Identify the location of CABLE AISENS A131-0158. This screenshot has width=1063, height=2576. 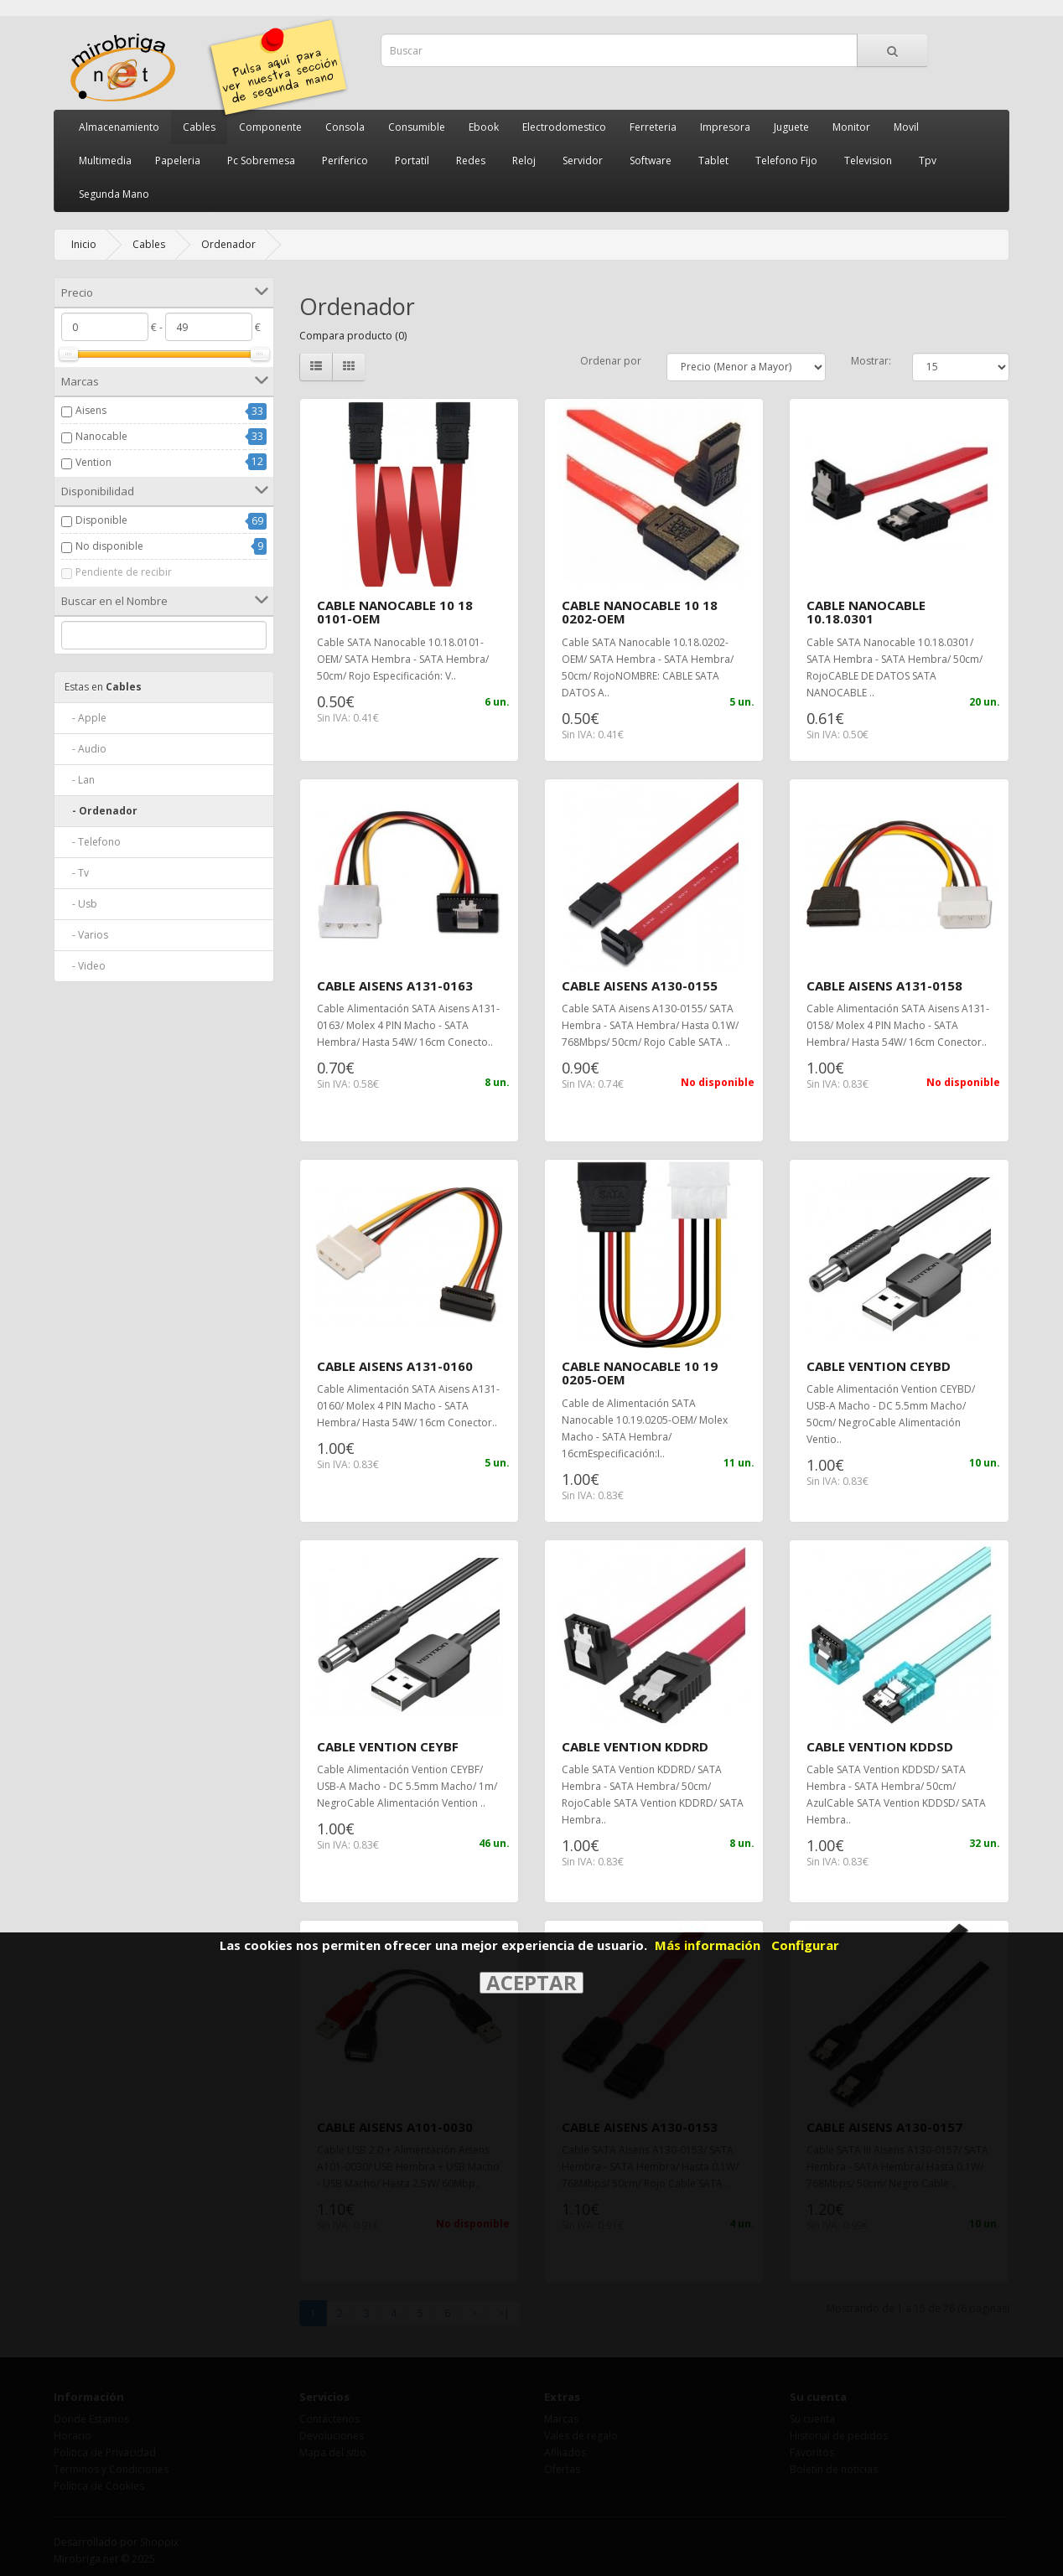
(884, 985).